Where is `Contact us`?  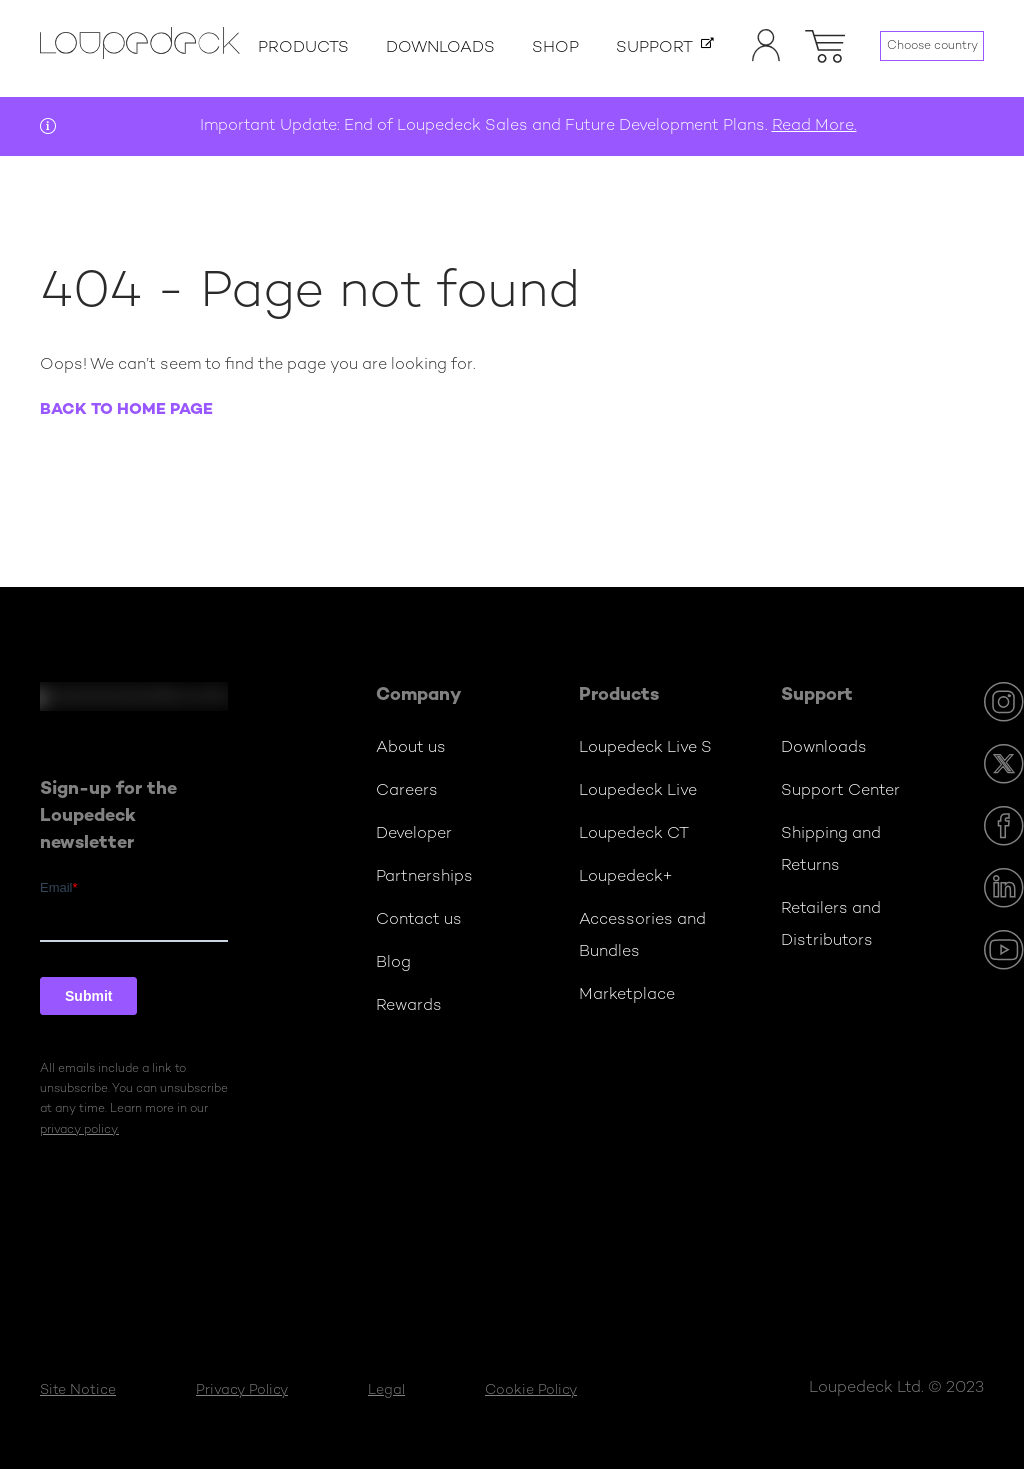 Contact us is located at coordinates (419, 920).